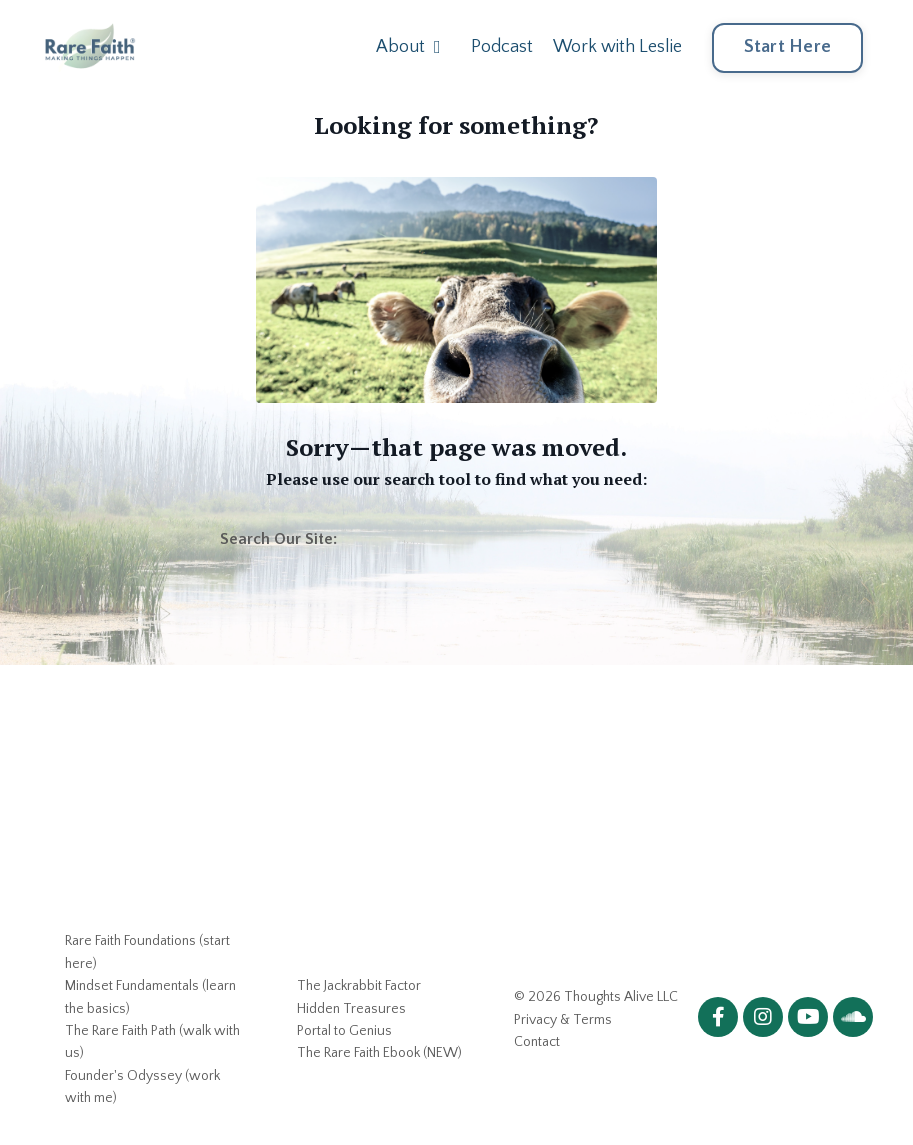  I want to click on About, so click(408, 47).